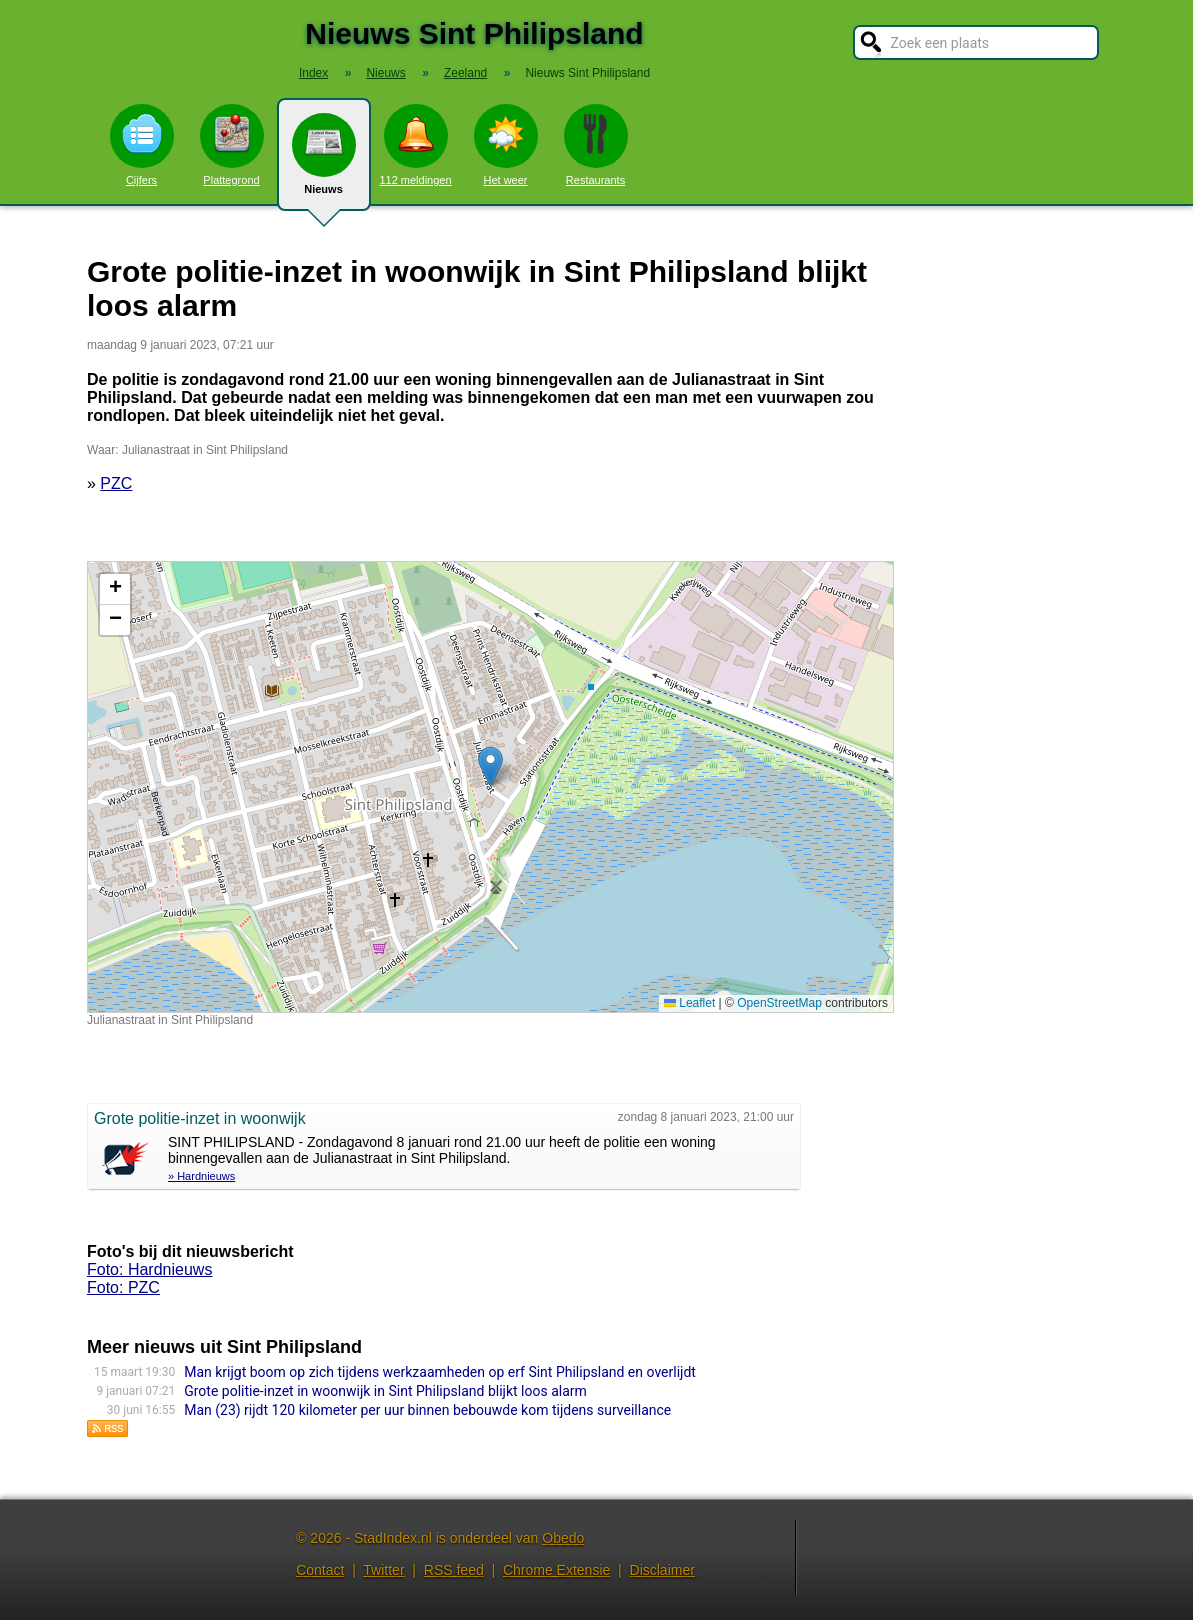 This screenshot has width=1193, height=1620. Describe the element at coordinates (142, 145) in the screenshot. I see `Cijfers` at that location.